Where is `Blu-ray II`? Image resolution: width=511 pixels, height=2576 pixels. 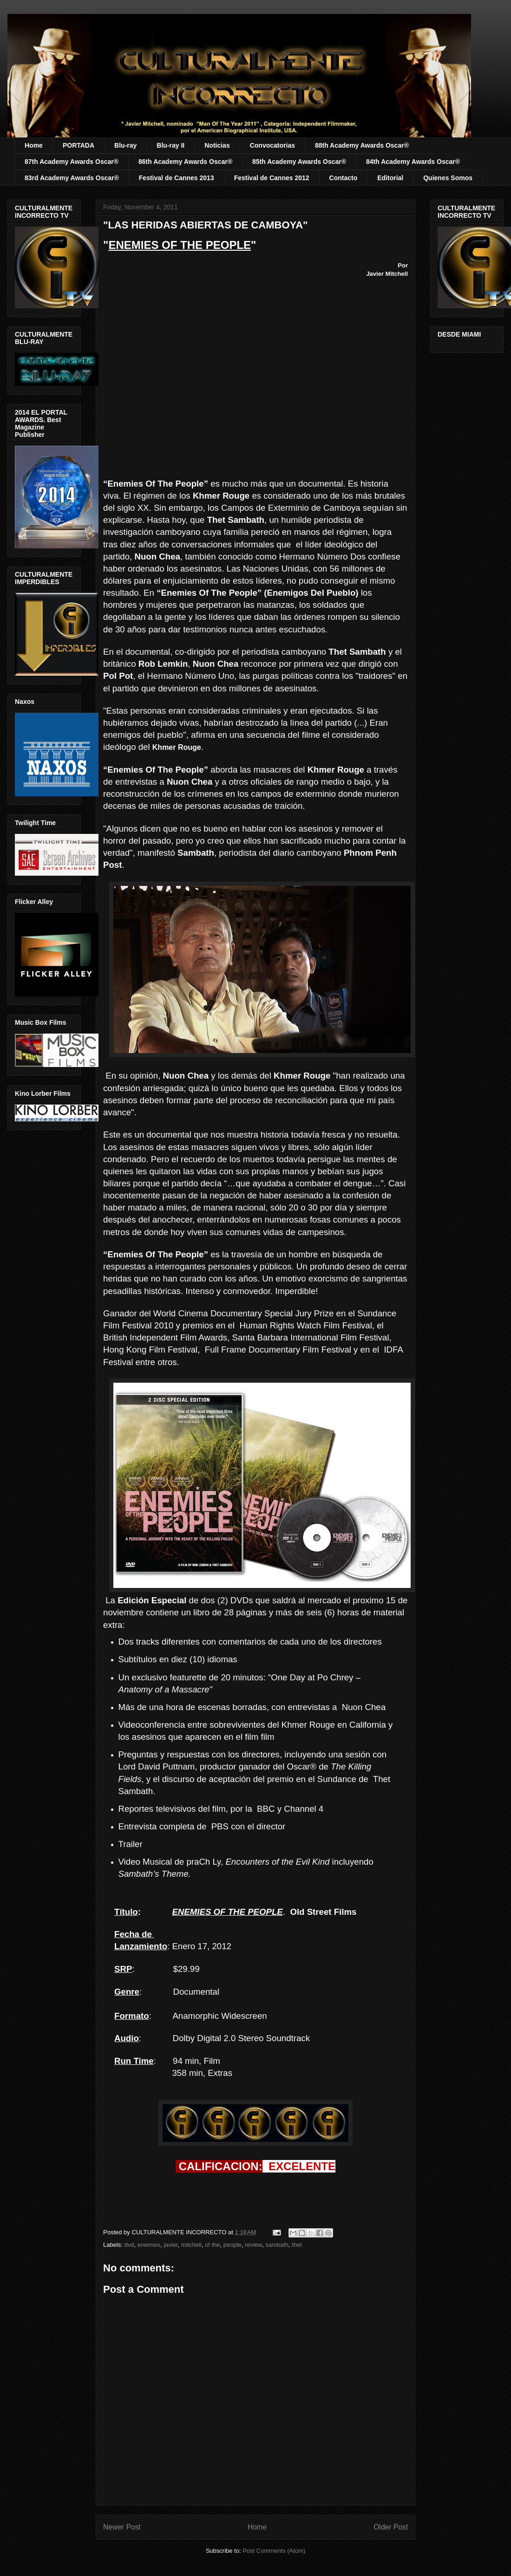
Blu-ray II is located at coordinates (170, 145).